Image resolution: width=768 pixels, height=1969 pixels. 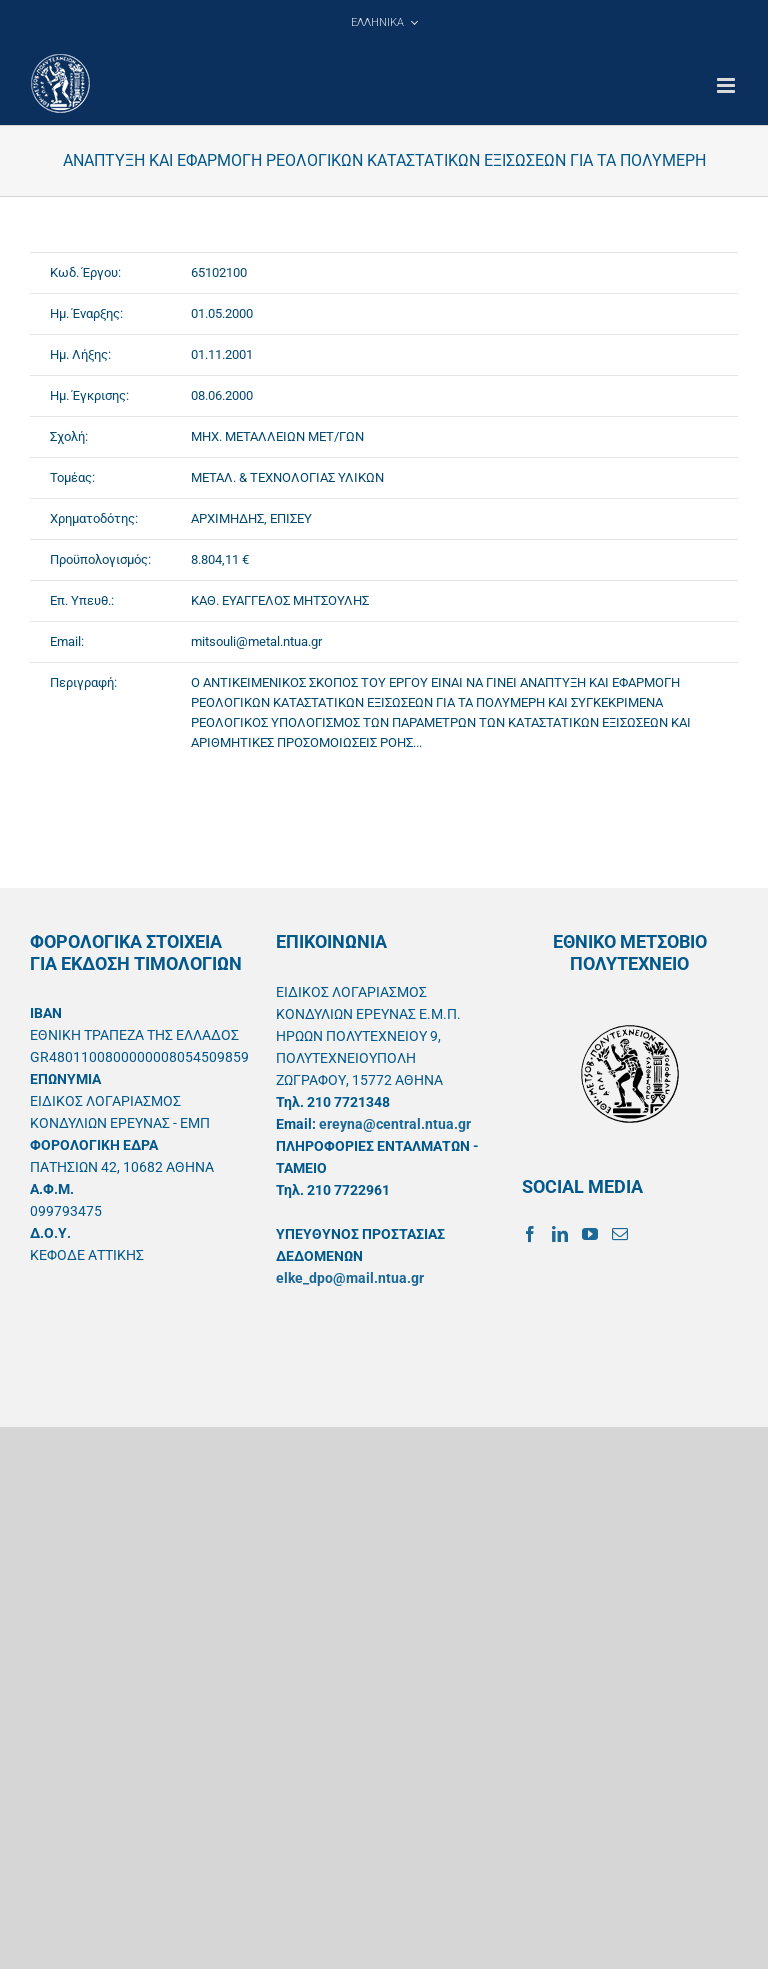 What do you see at coordinates (727, 85) in the screenshot?
I see `[Toggle mobile menu]` at bounding box center [727, 85].